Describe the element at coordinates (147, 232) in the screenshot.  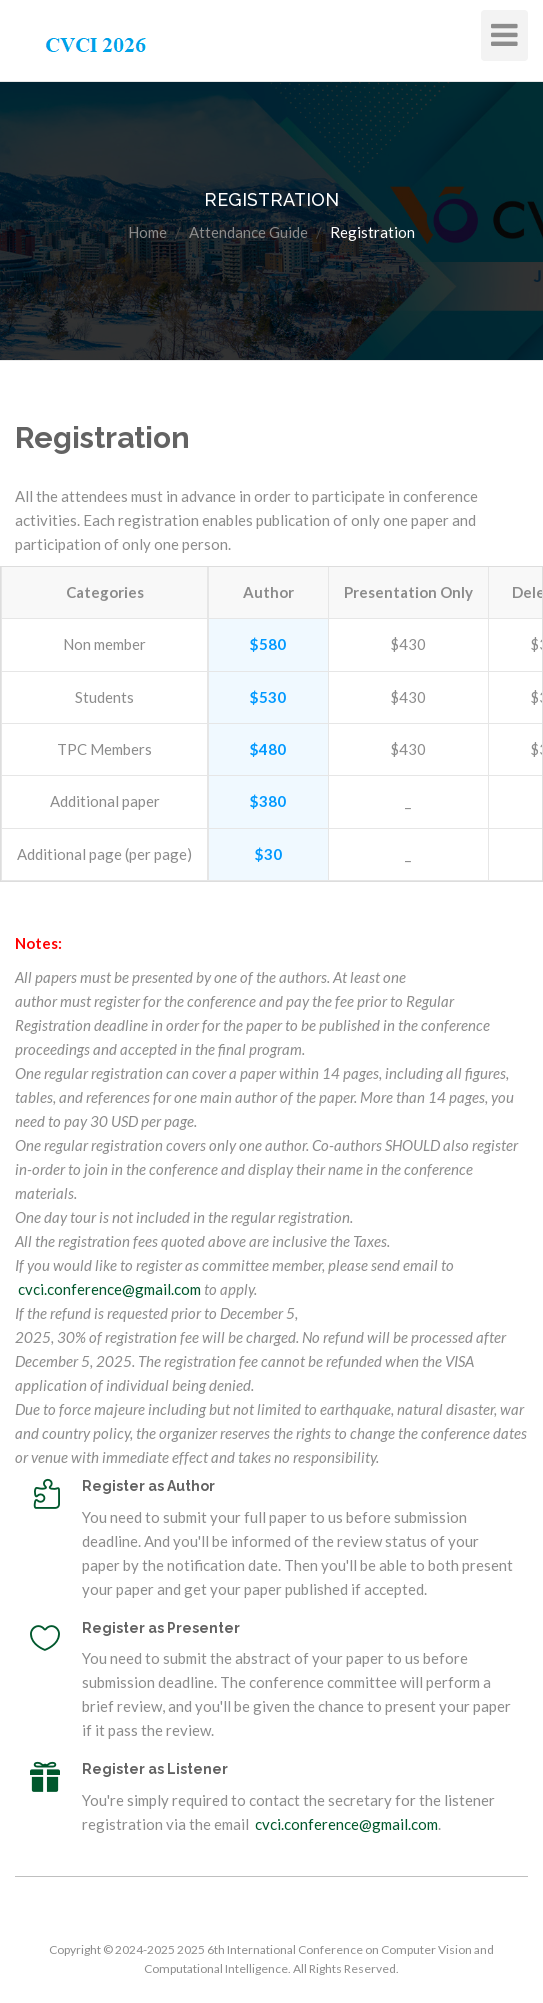
I see `Home` at that location.